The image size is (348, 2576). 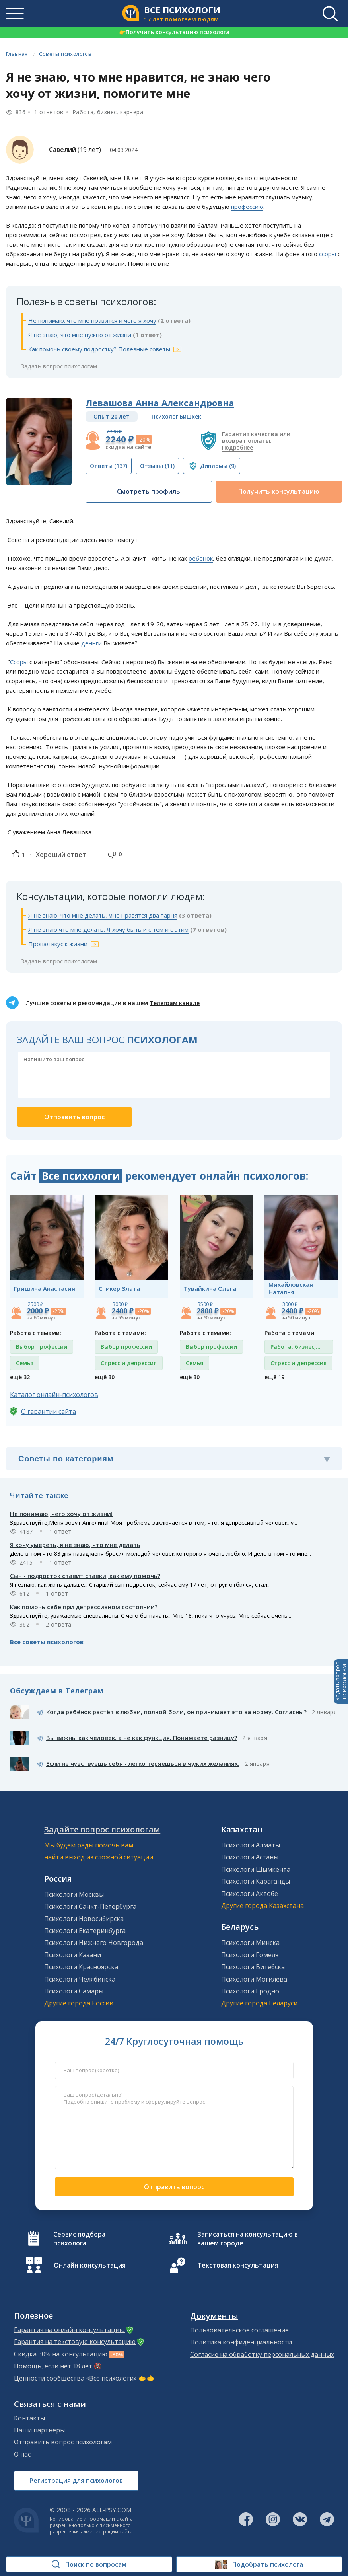 I want to click on О гарантии сайта, so click(x=48, y=1411).